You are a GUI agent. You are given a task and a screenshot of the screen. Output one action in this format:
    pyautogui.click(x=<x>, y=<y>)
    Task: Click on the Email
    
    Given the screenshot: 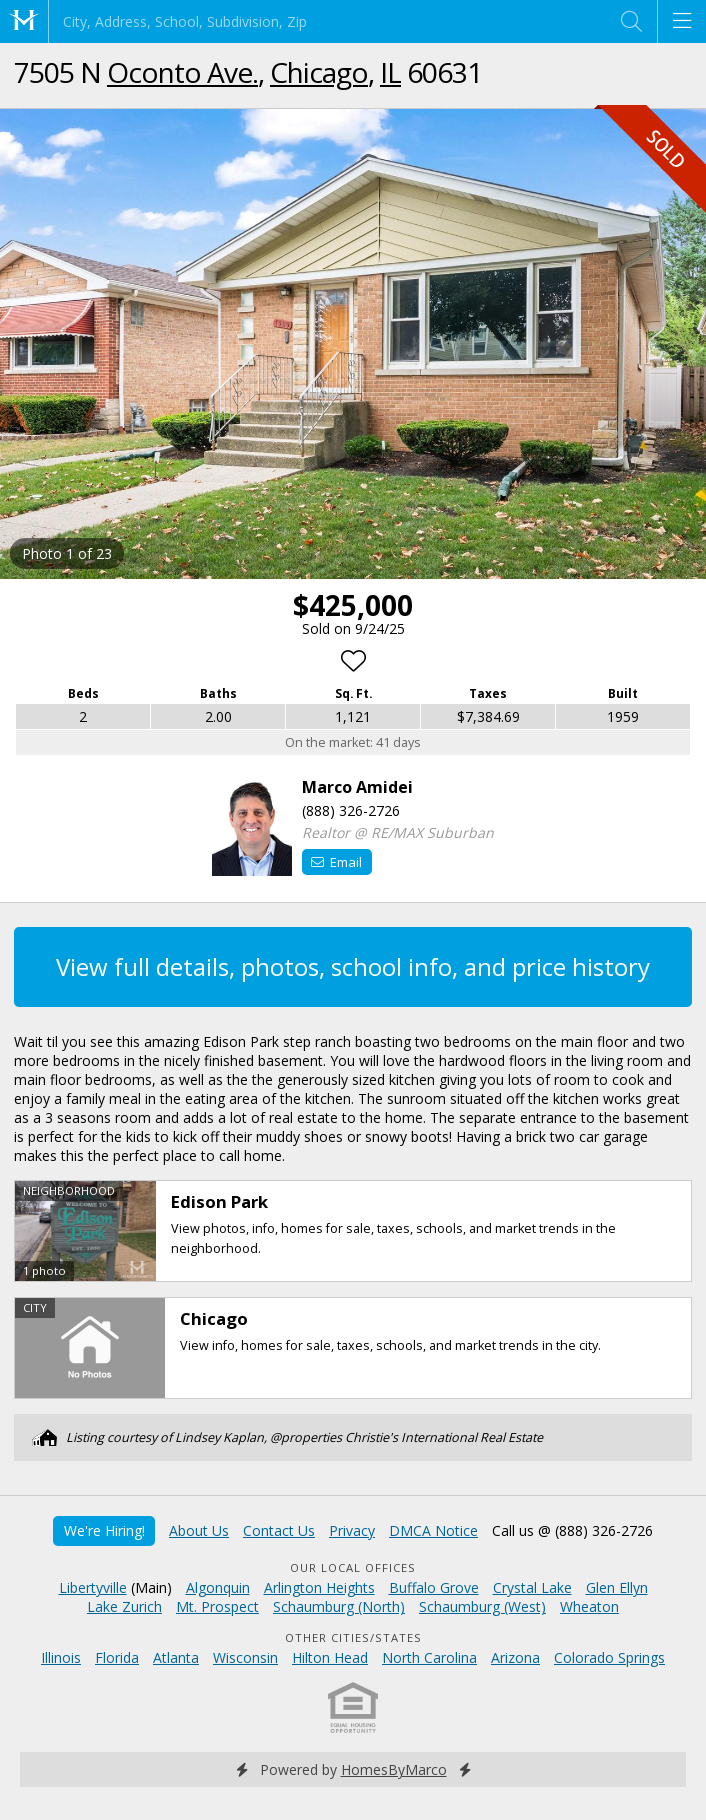 What is the action you would take?
    pyautogui.click(x=336, y=862)
    